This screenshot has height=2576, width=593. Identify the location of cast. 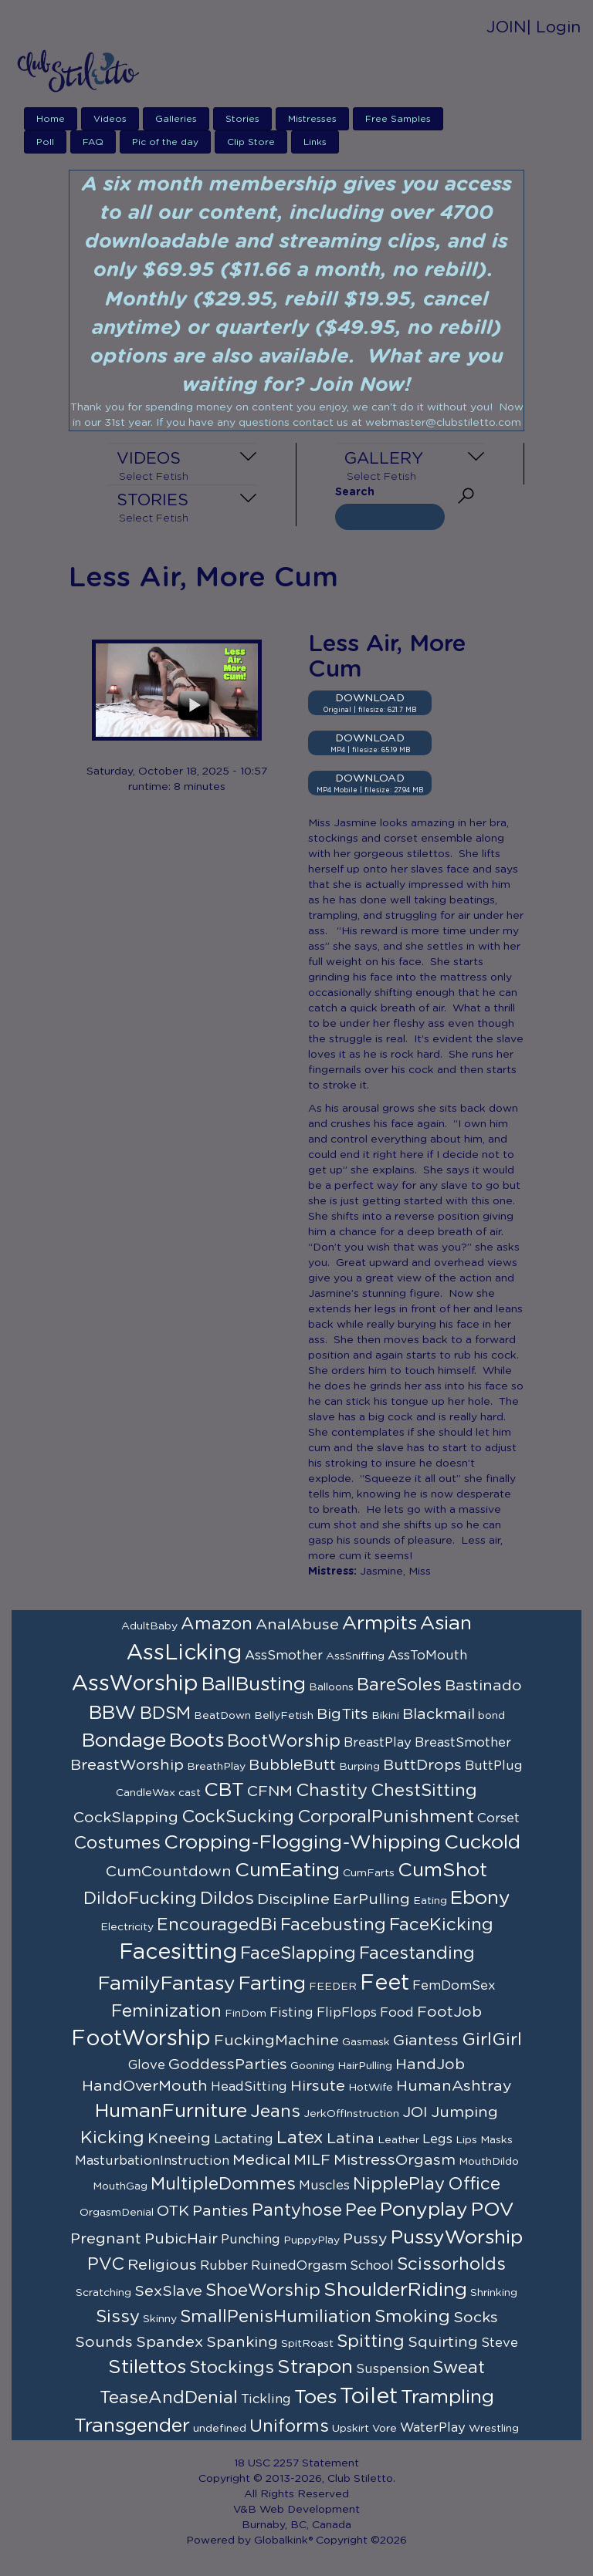
(189, 1793).